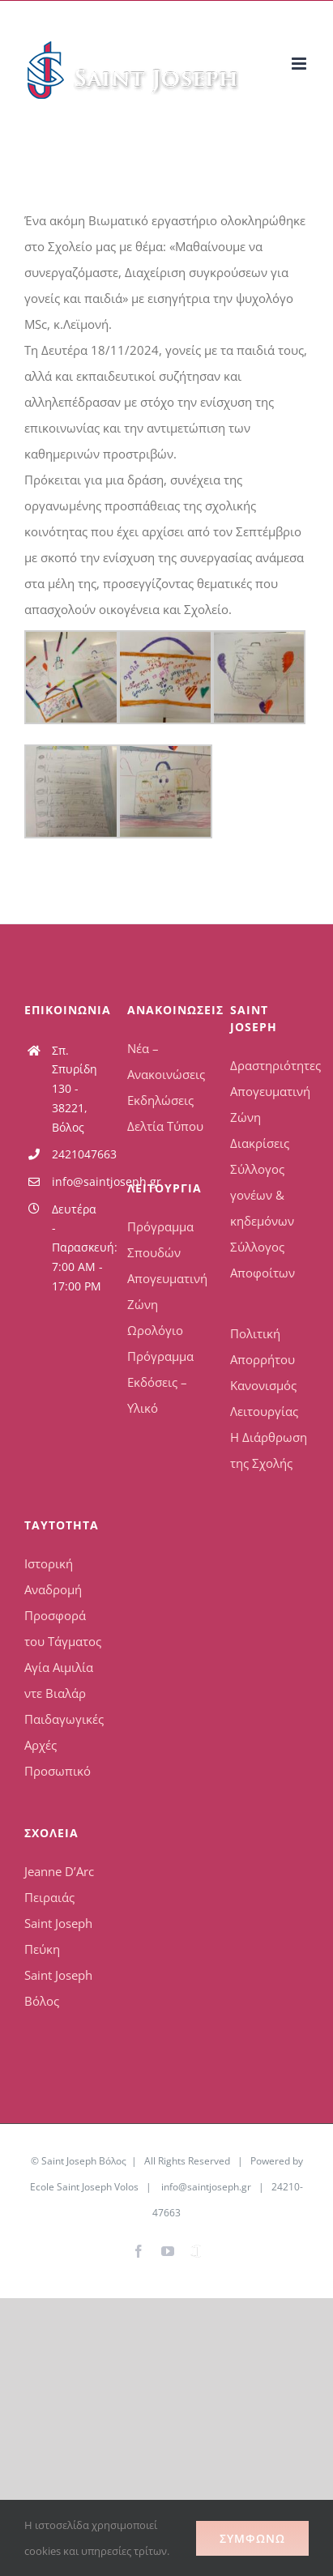  I want to click on Προσωπικό, so click(57, 1771).